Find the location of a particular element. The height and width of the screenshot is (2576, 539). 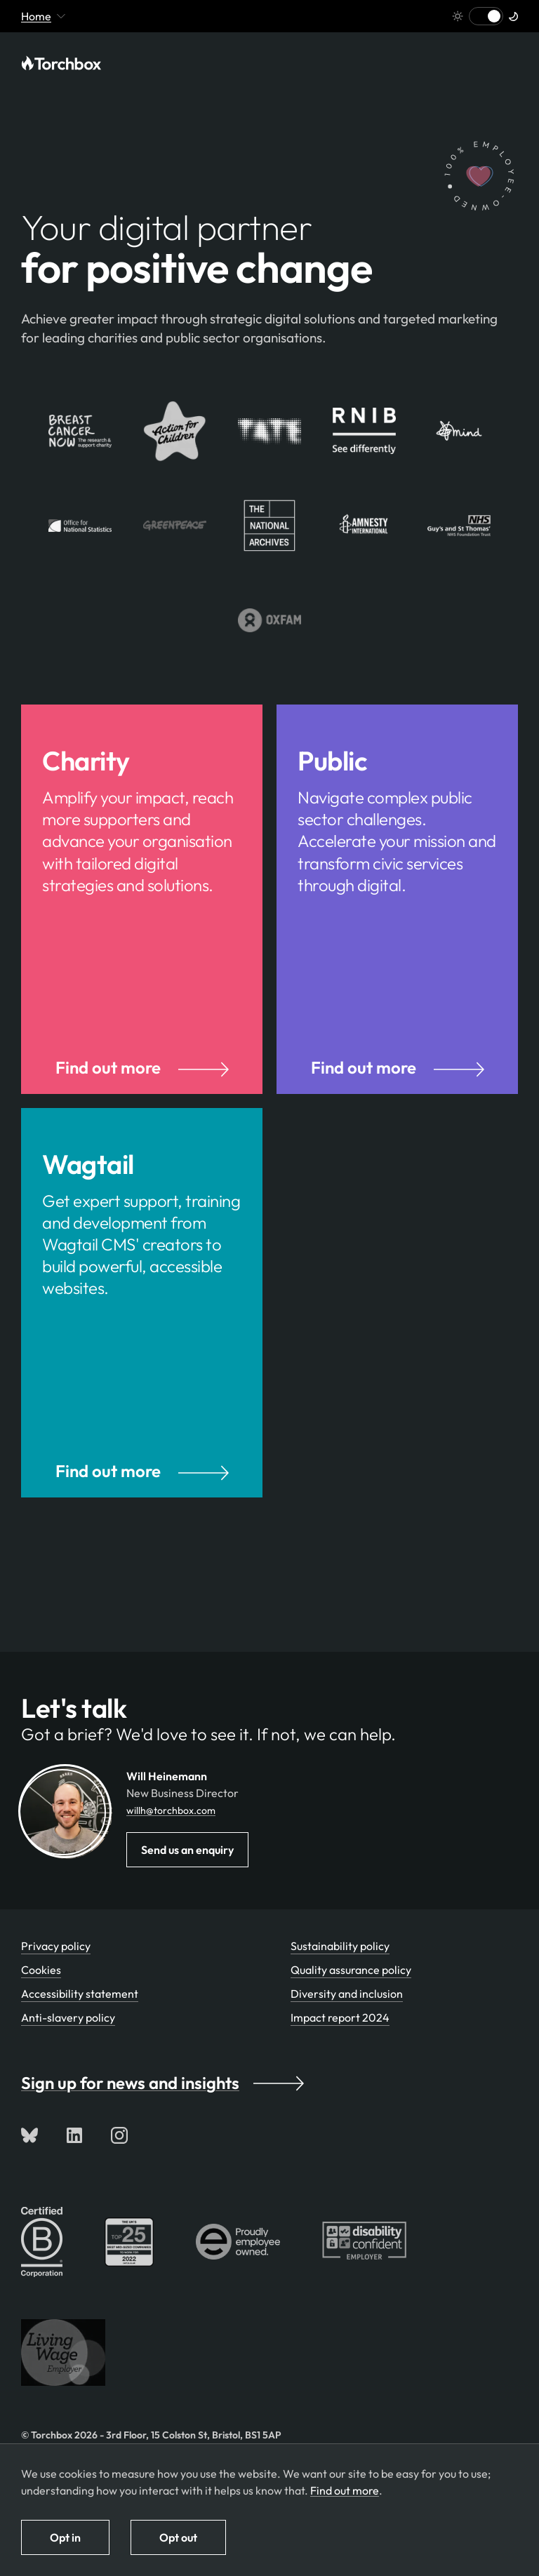

Accessibility statement is located at coordinates (79, 2019).